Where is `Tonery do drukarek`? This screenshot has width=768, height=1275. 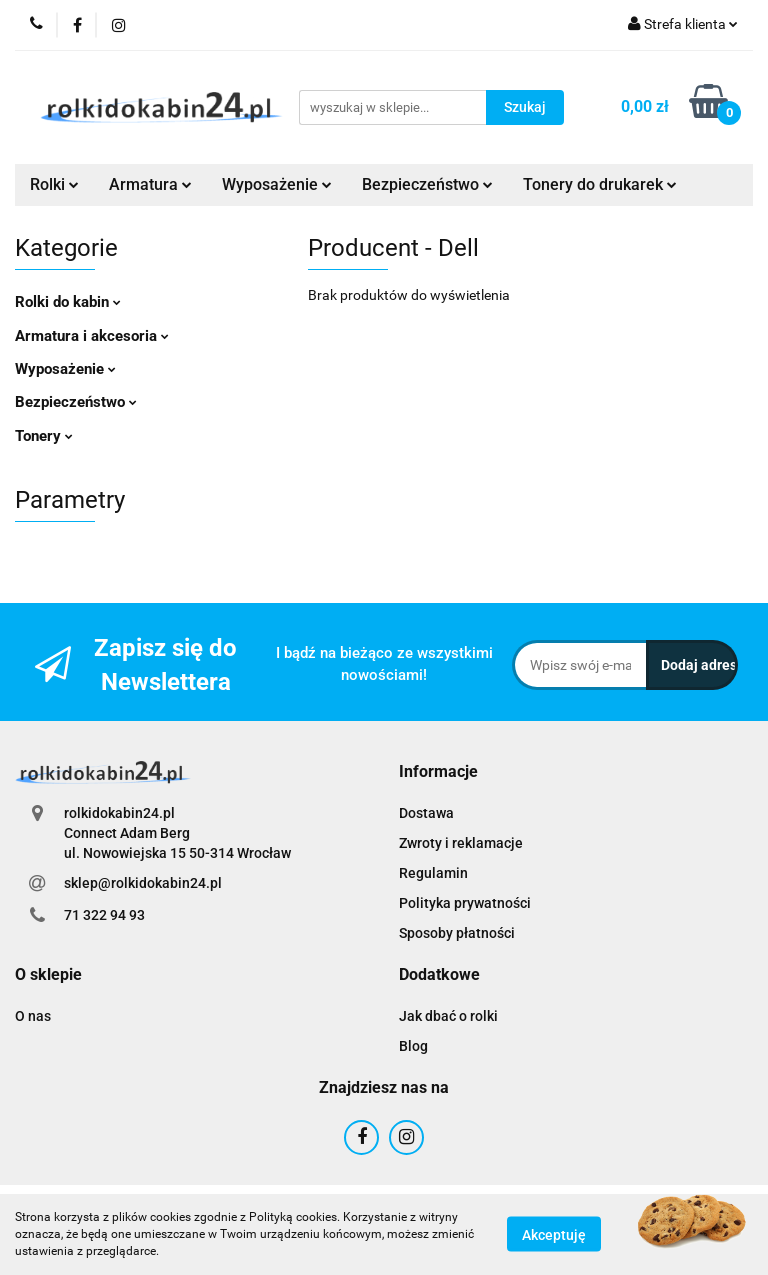 Tonery do drukarek is located at coordinates (600, 184).